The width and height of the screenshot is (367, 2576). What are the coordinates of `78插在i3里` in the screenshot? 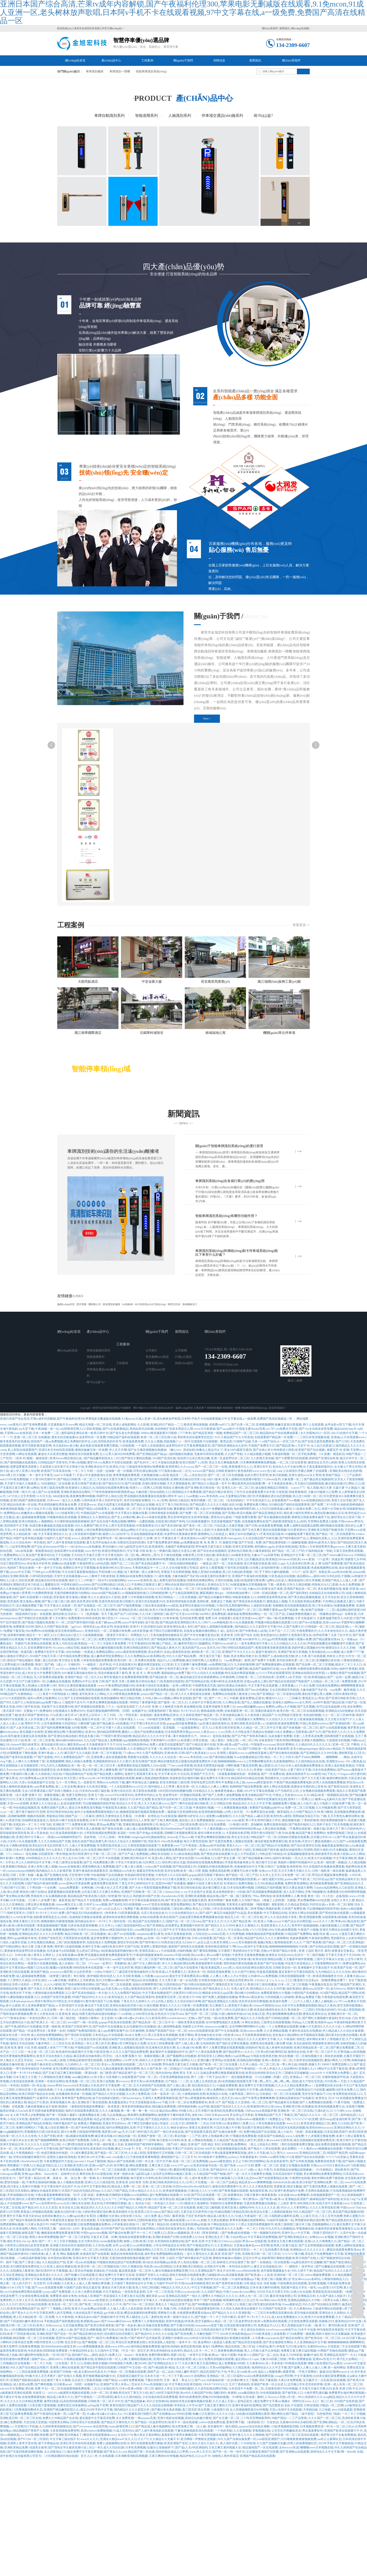 It's located at (165, 2169).